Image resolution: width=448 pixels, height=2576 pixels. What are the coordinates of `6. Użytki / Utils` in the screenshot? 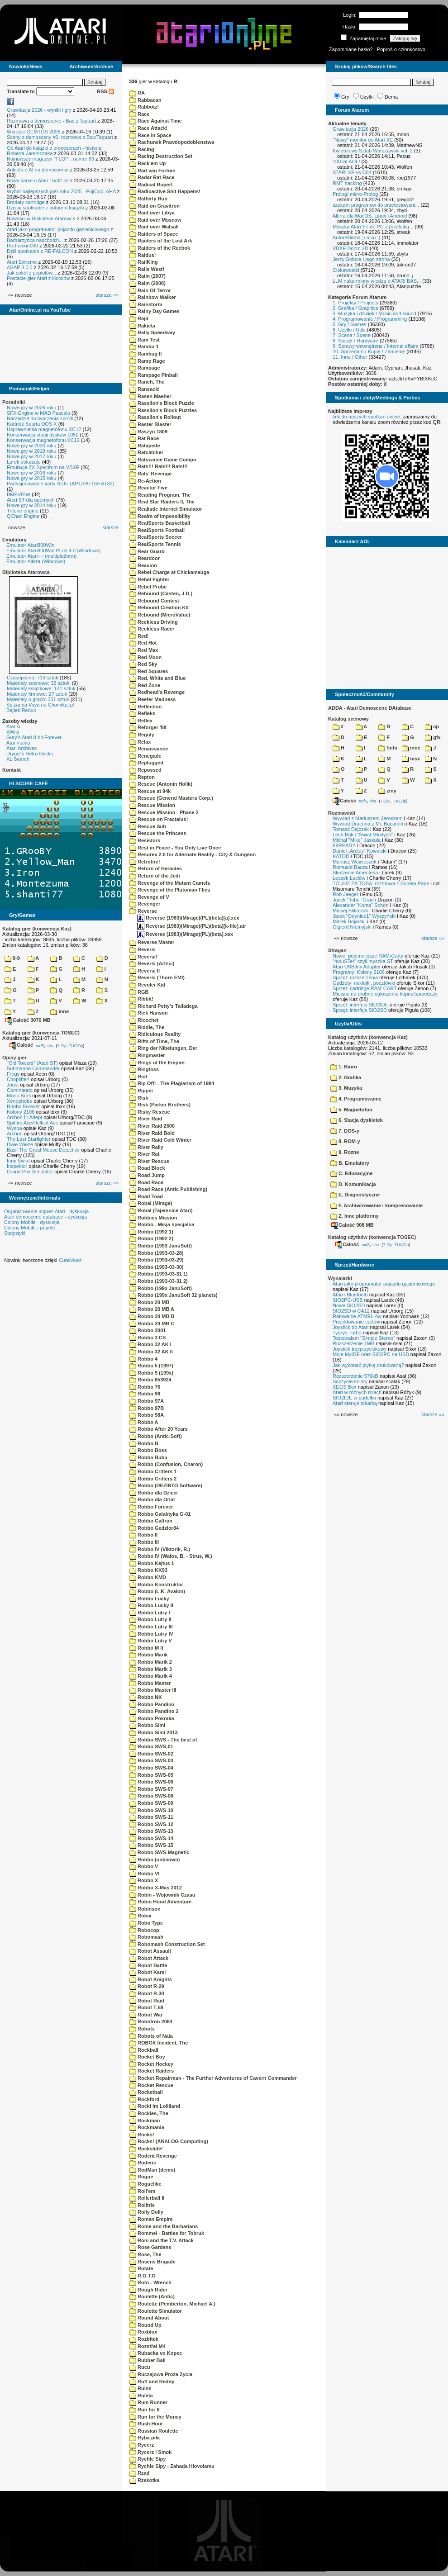 It's located at (349, 329).